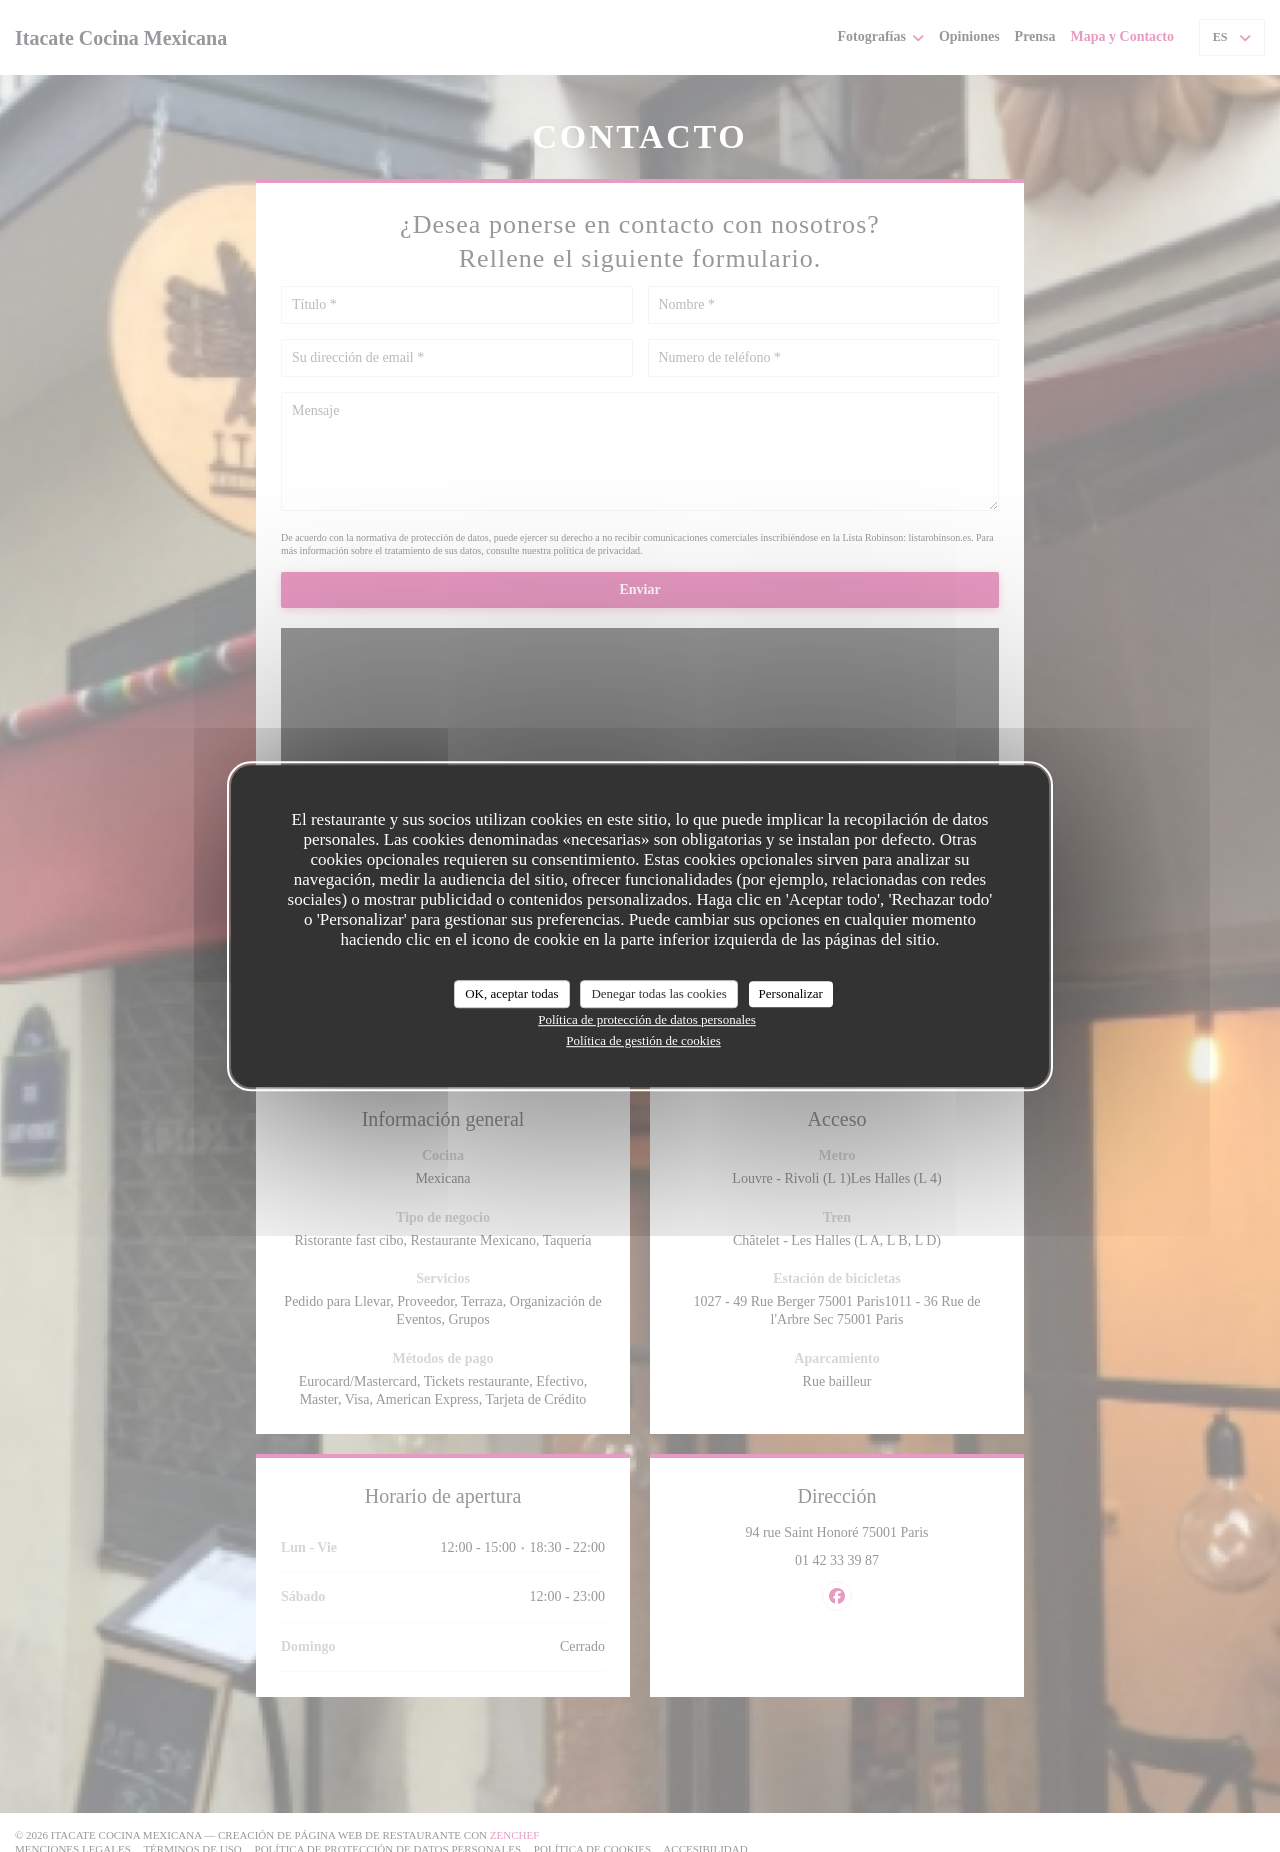 The image size is (1280, 1852). I want to click on Denegar todas las cookies, so click(658, 993).